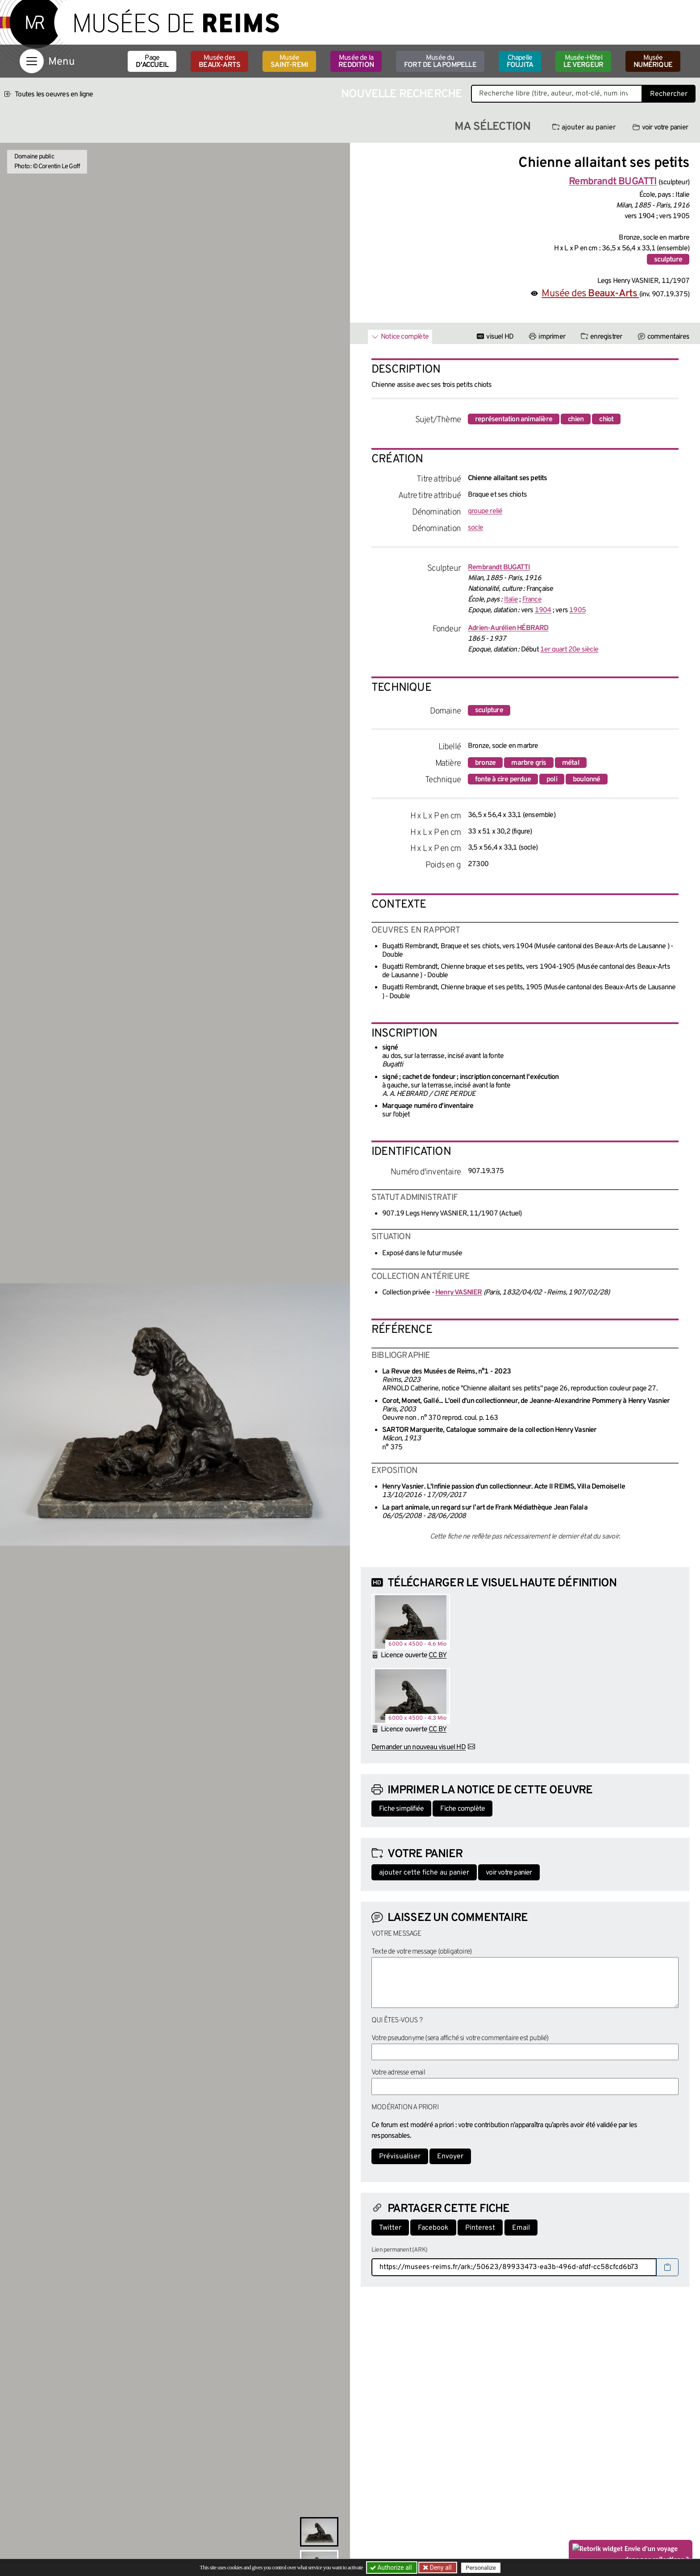 This screenshot has height=2576, width=700. I want to click on métal, so click(570, 763).